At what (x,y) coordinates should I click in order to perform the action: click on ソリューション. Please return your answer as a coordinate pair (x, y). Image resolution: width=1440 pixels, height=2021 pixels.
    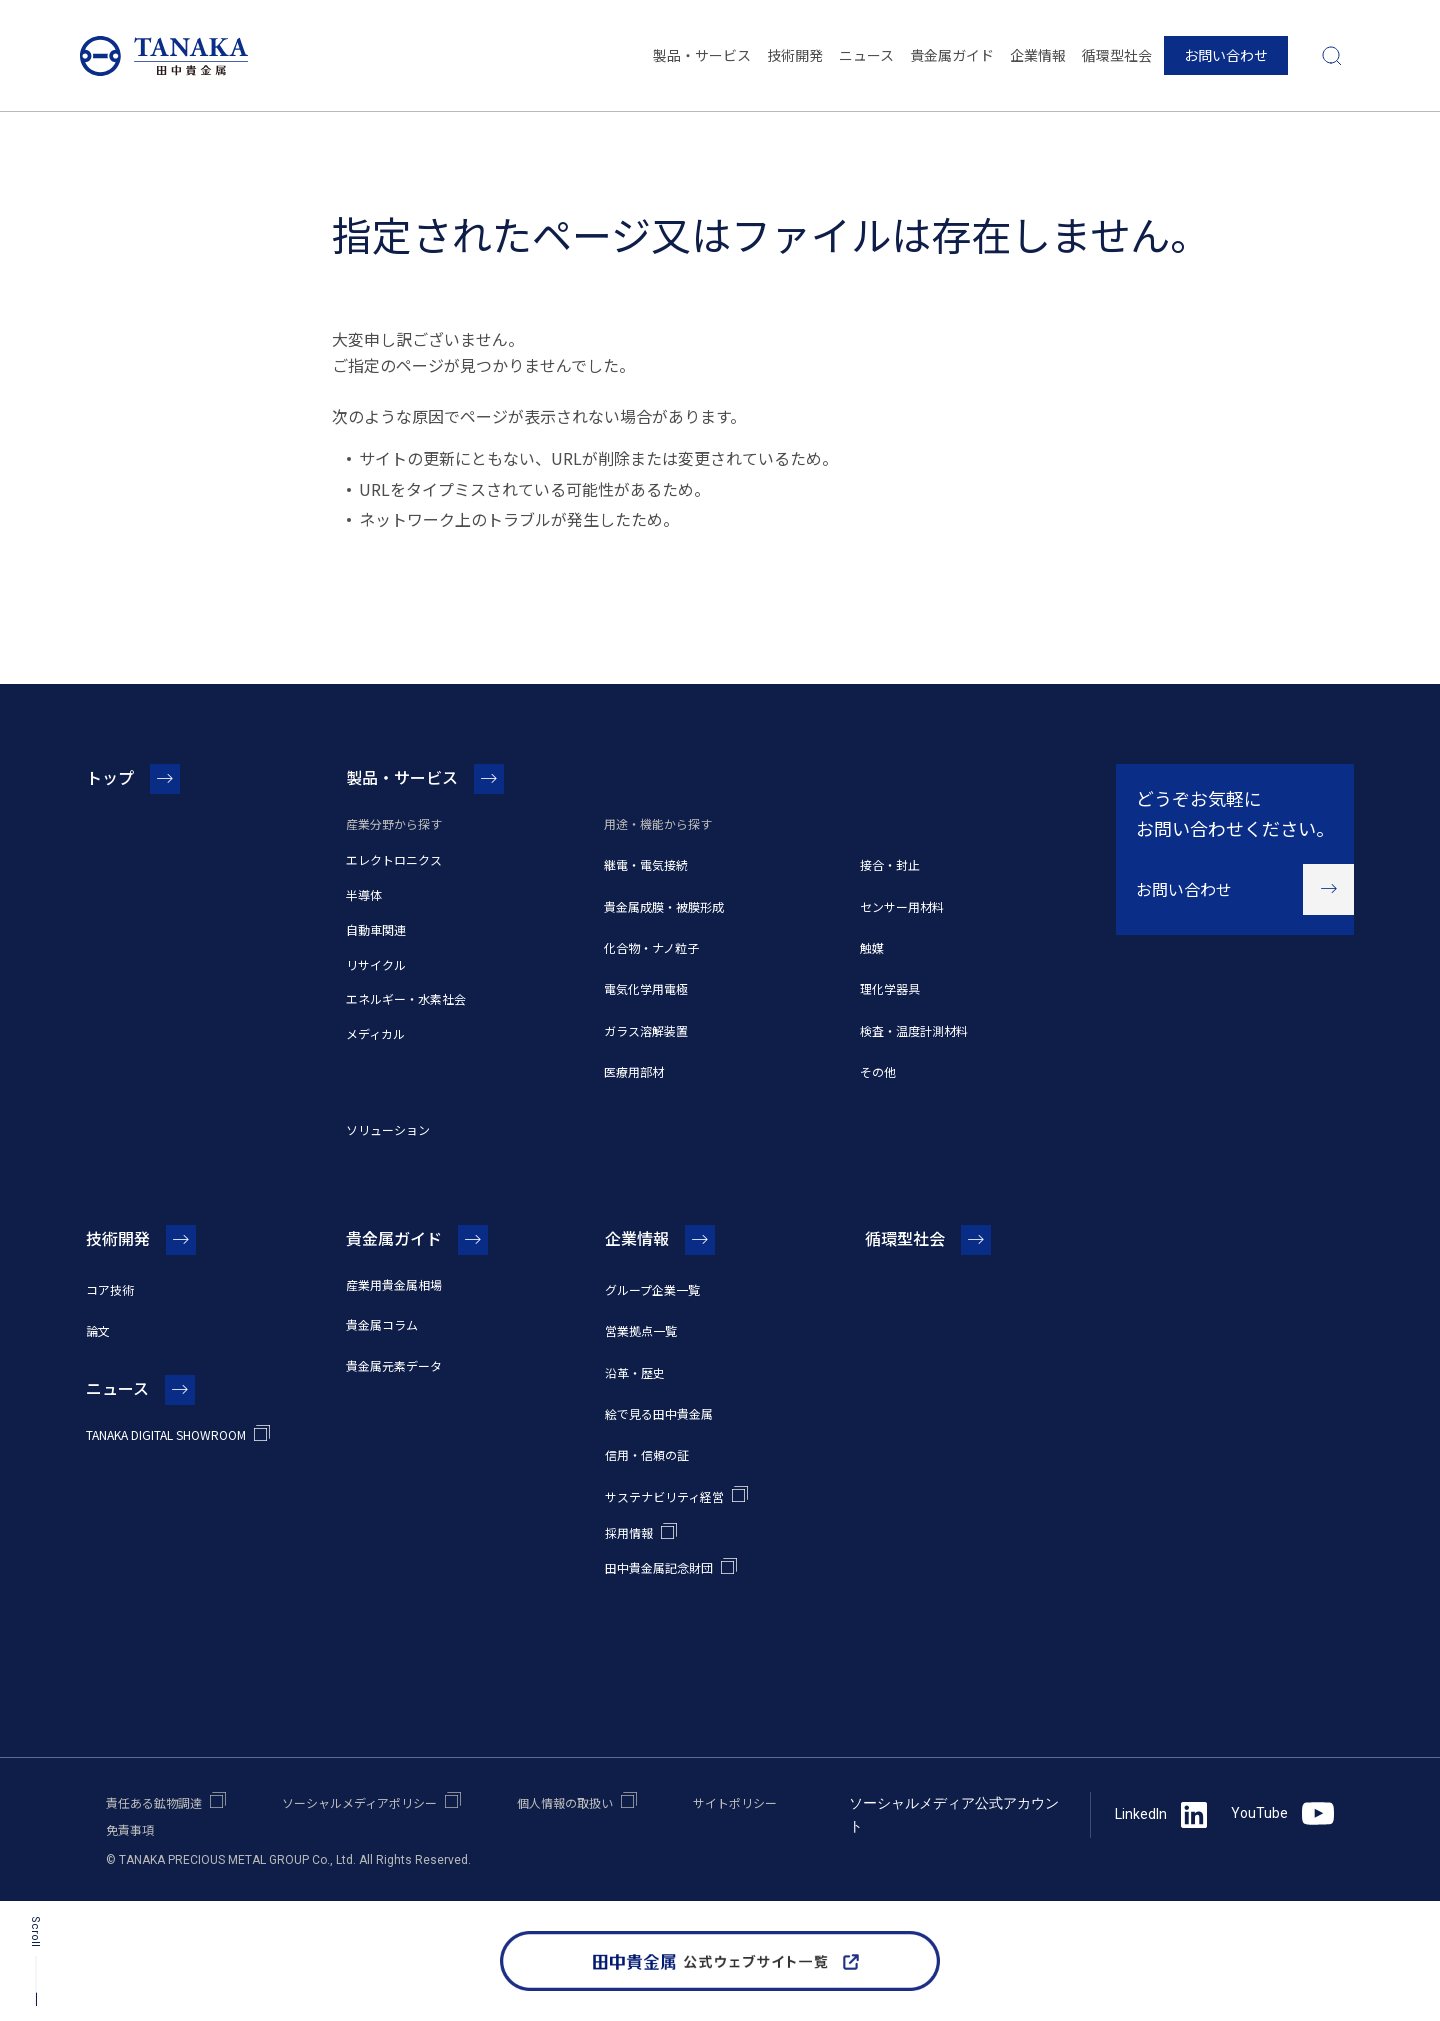
    Looking at the image, I should click on (388, 1129).